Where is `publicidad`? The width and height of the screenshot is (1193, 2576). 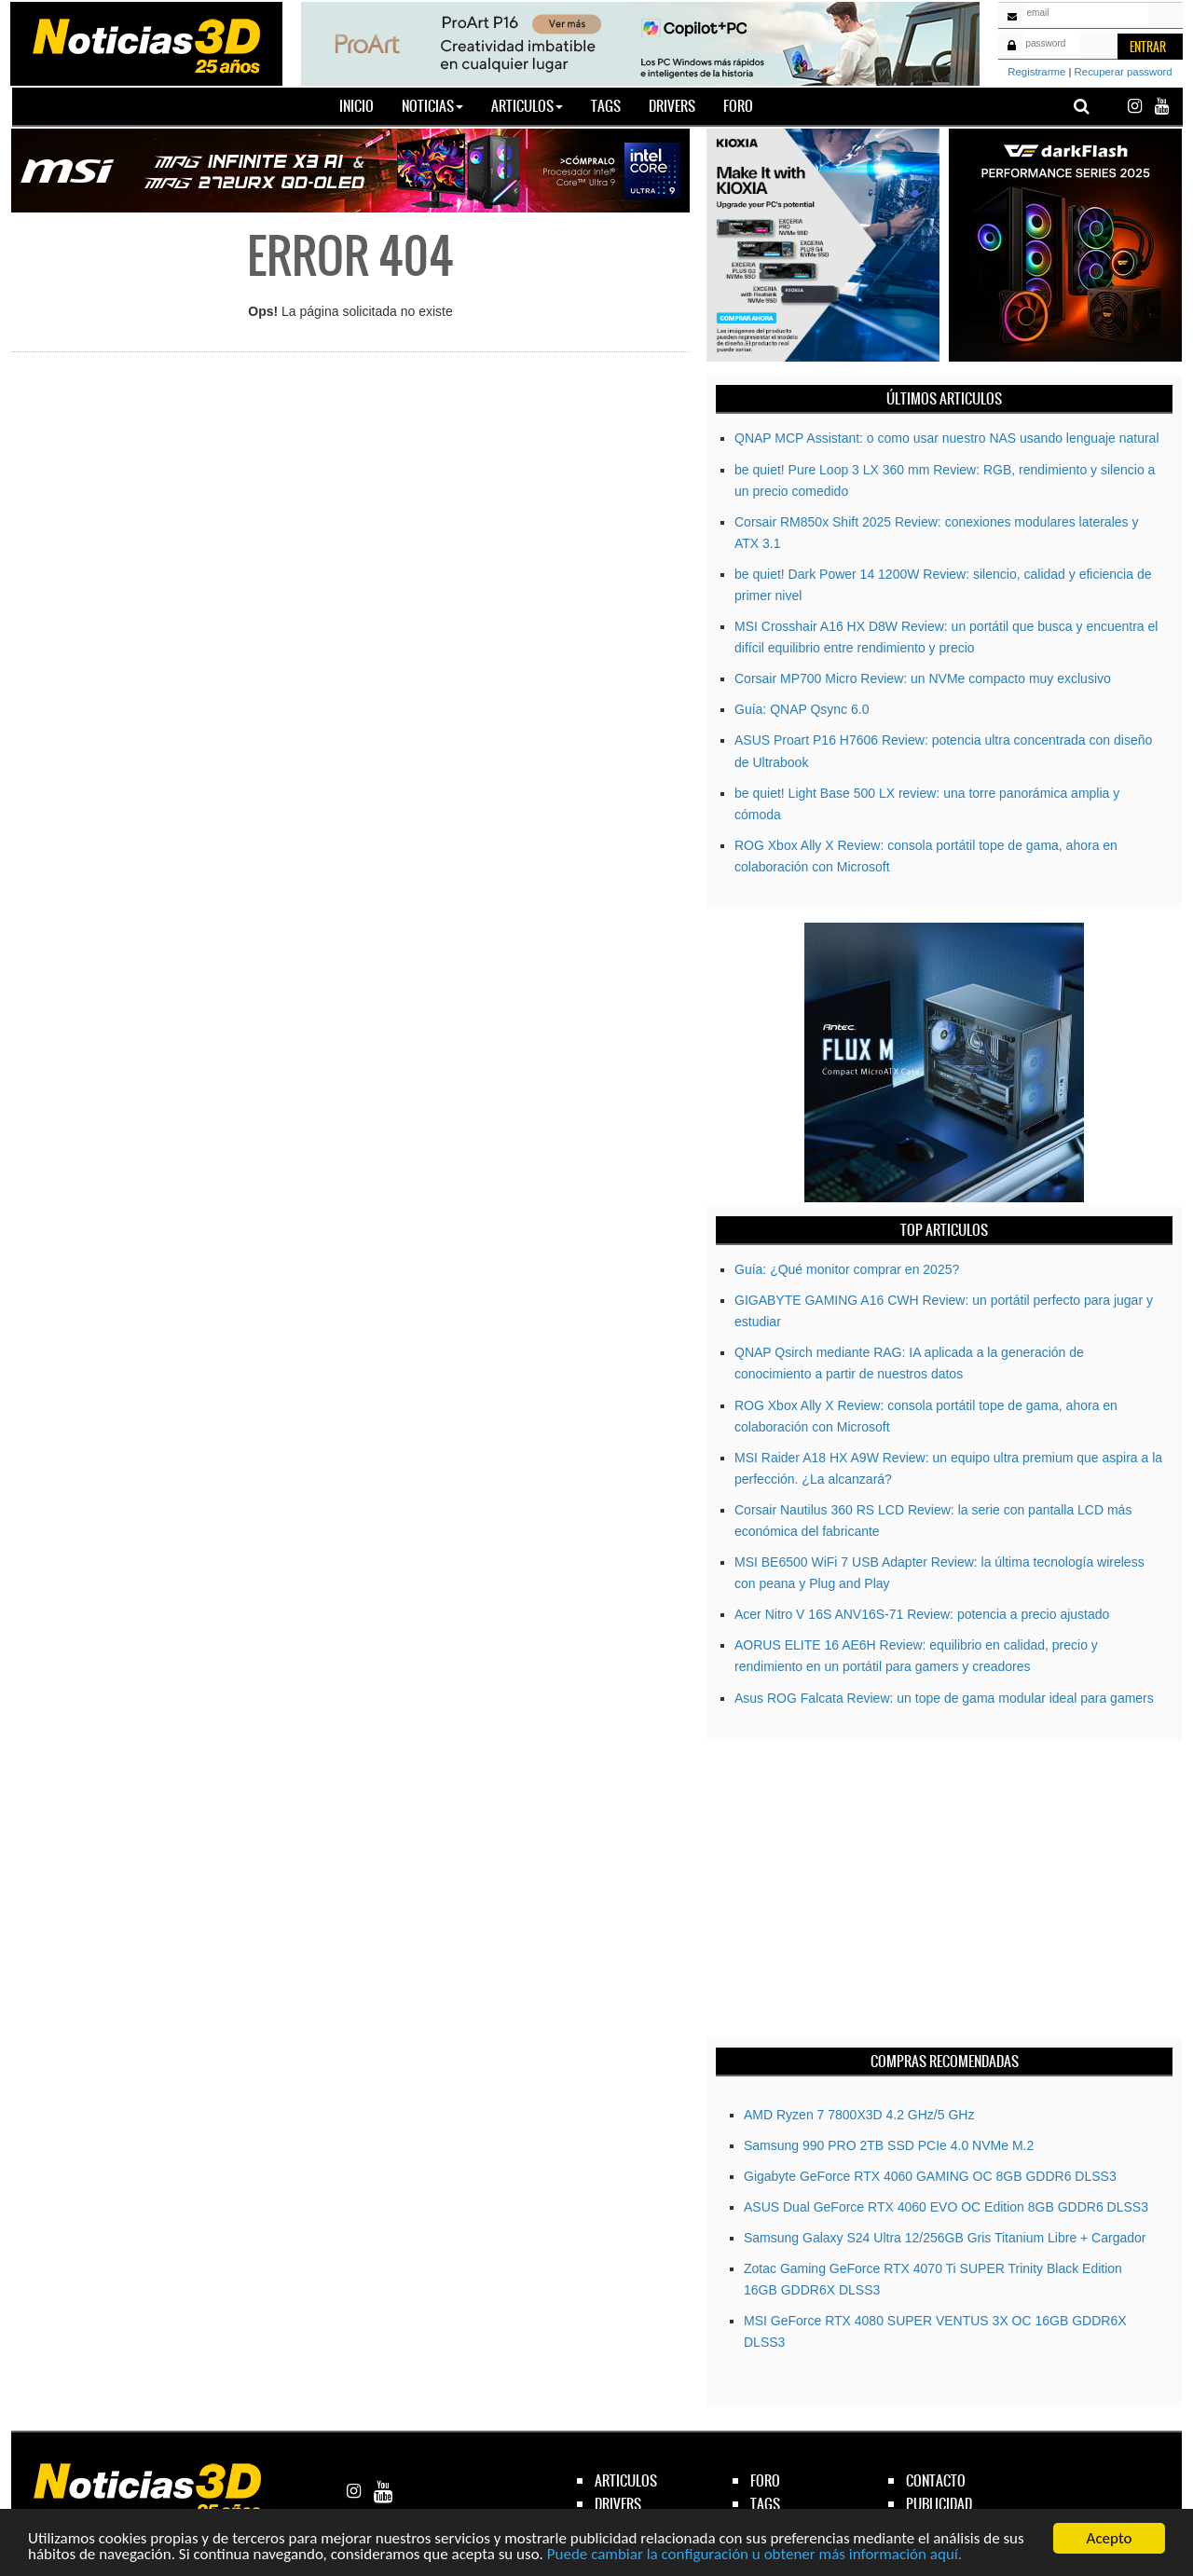
publicidad is located at coordinates (939, 2503).